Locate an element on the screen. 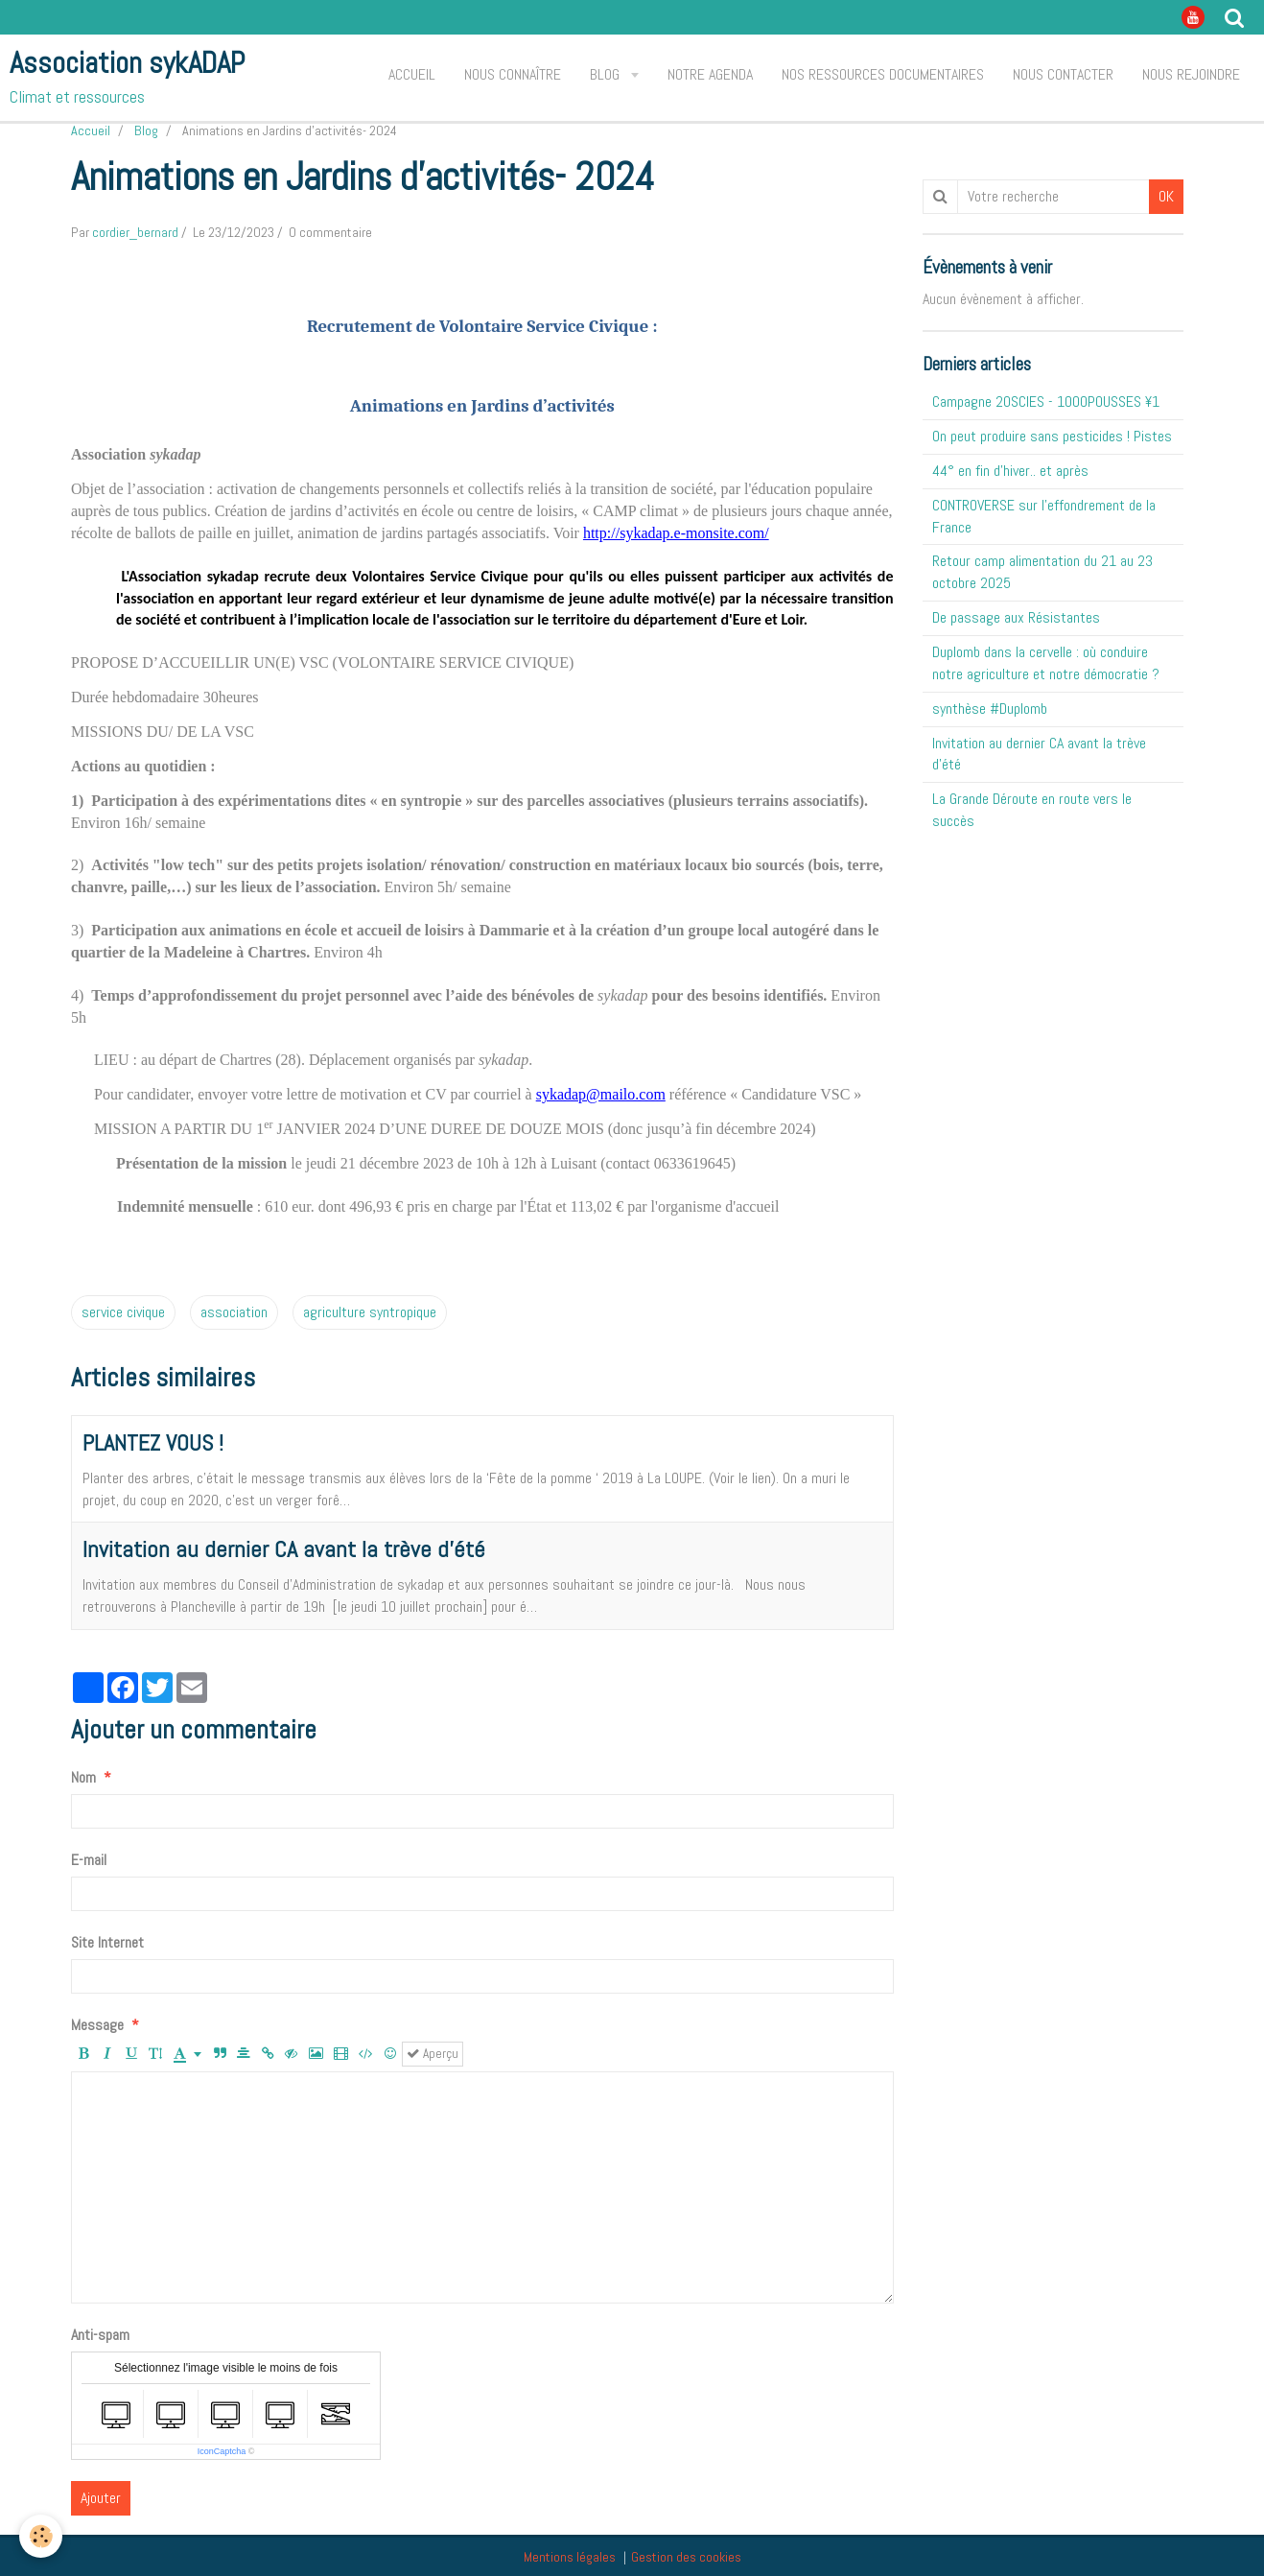  Campagne 20SCIES - 1OOOPOUSSES ¥1 is located at coordinates (1045, 401).